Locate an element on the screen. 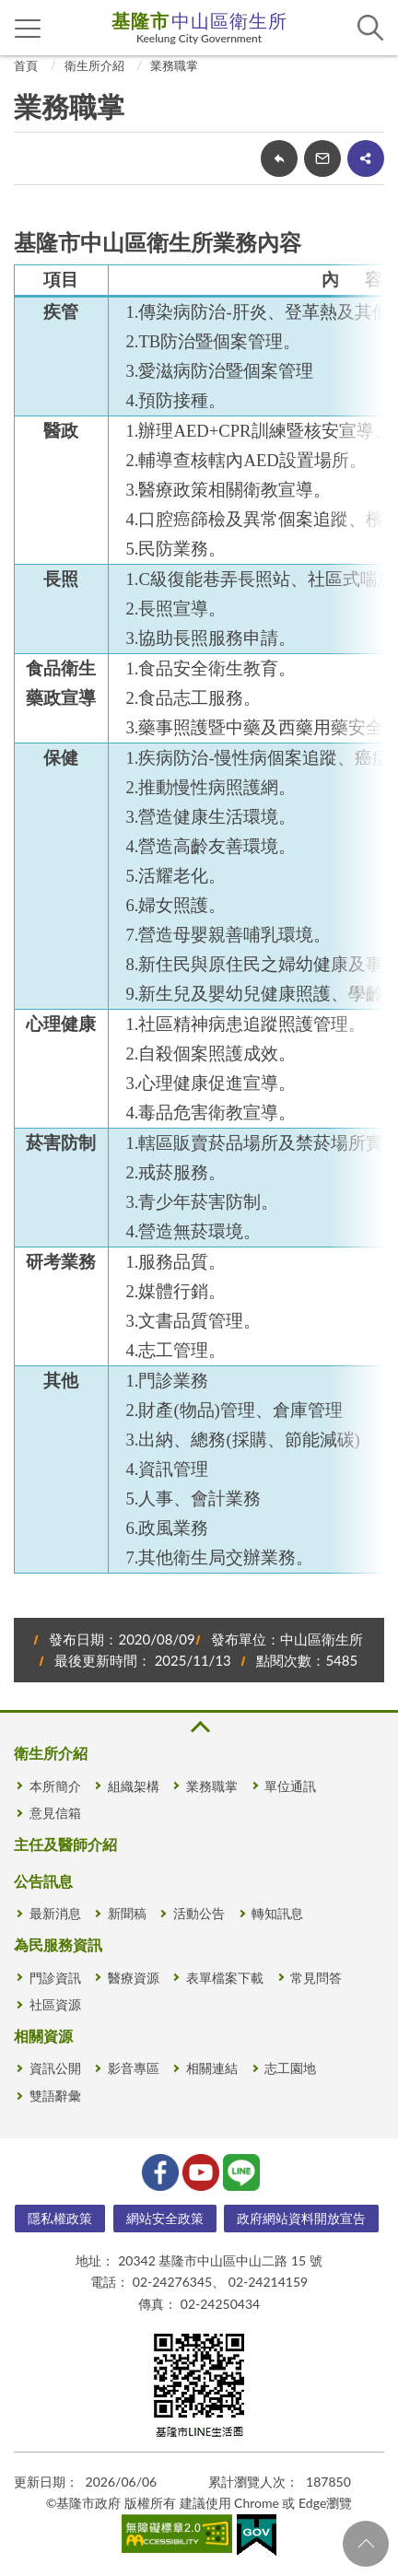 This screenshot has width=398, height=2576. 相關連結 is located at coordinates (212, 2068).